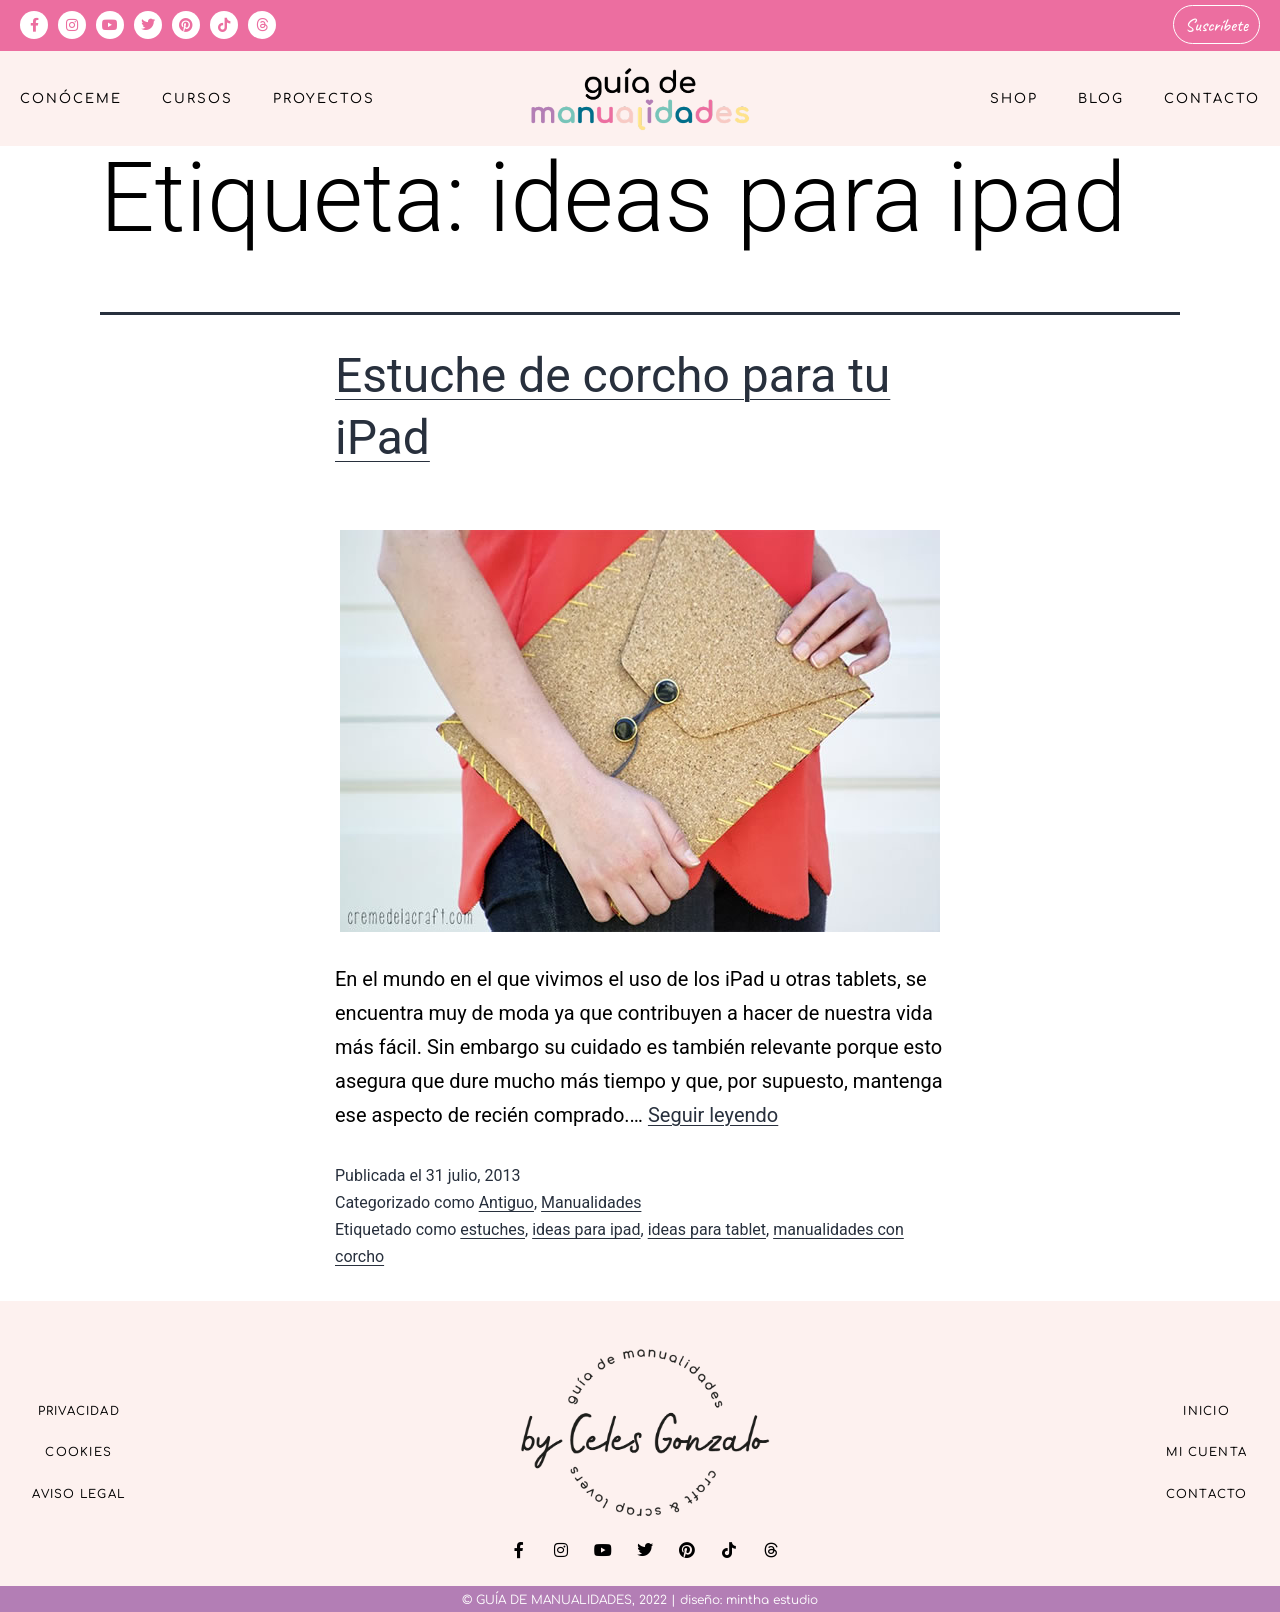 Image resolution: width=1280 pixels, height=1612 pixels. Describe the element at coordinates (1101, 96) in the screenshot. I see `Blog` at that location.